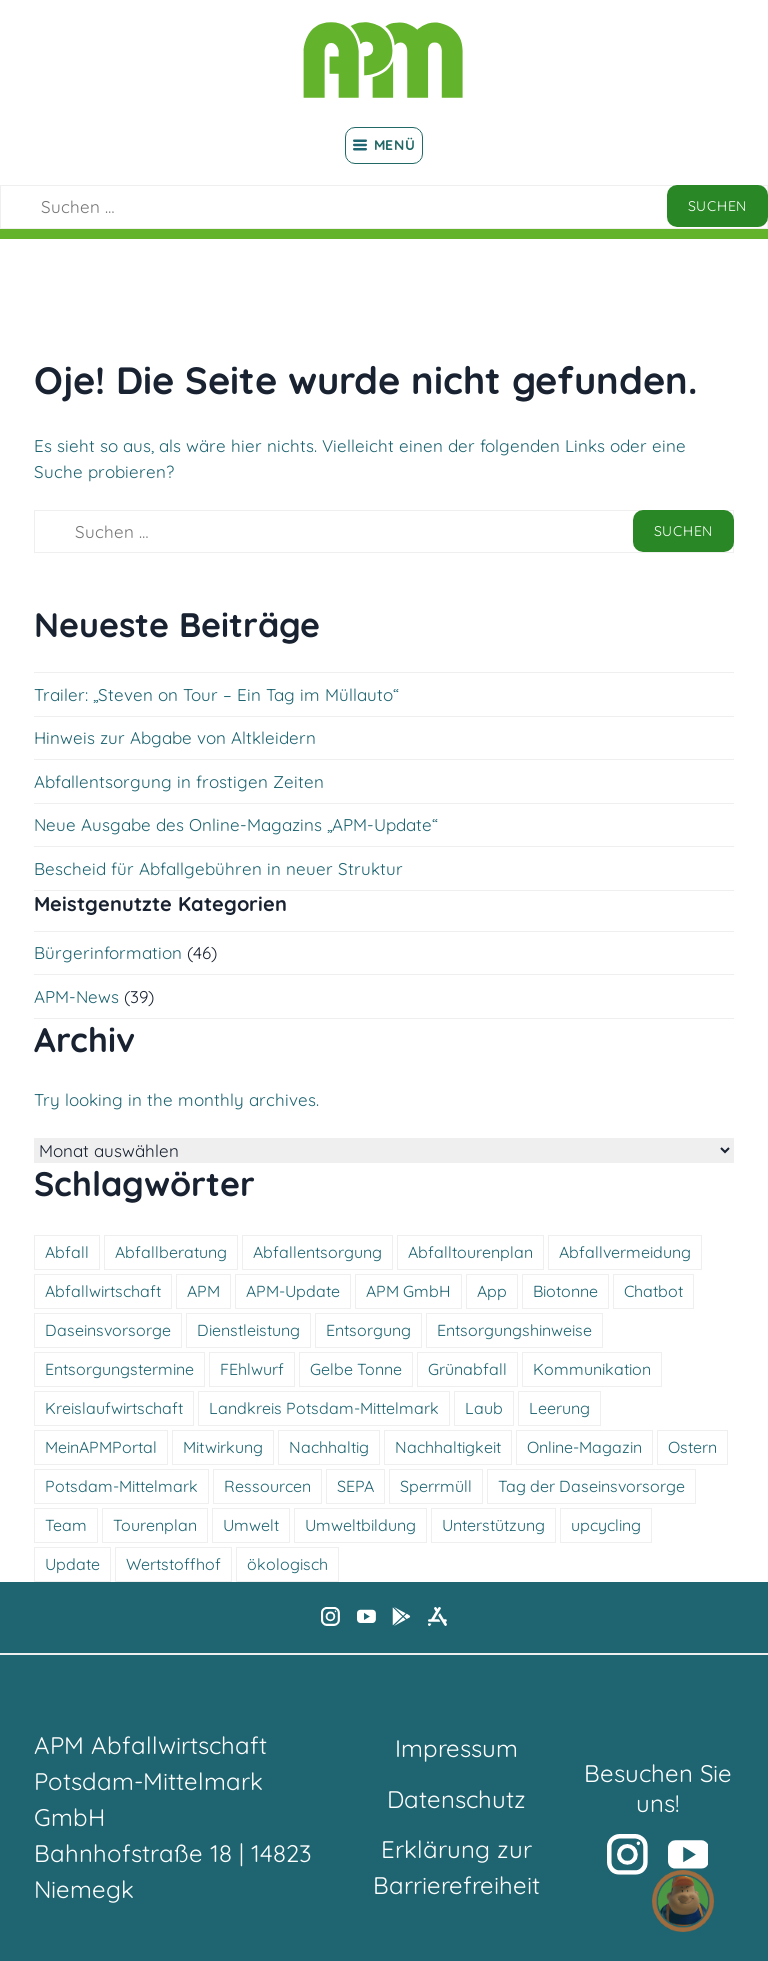  Describe the element at coordinates (653, 1291) in the screenshot. I see `Chatbot [Chatbot (6 Einträge)]` at that location.